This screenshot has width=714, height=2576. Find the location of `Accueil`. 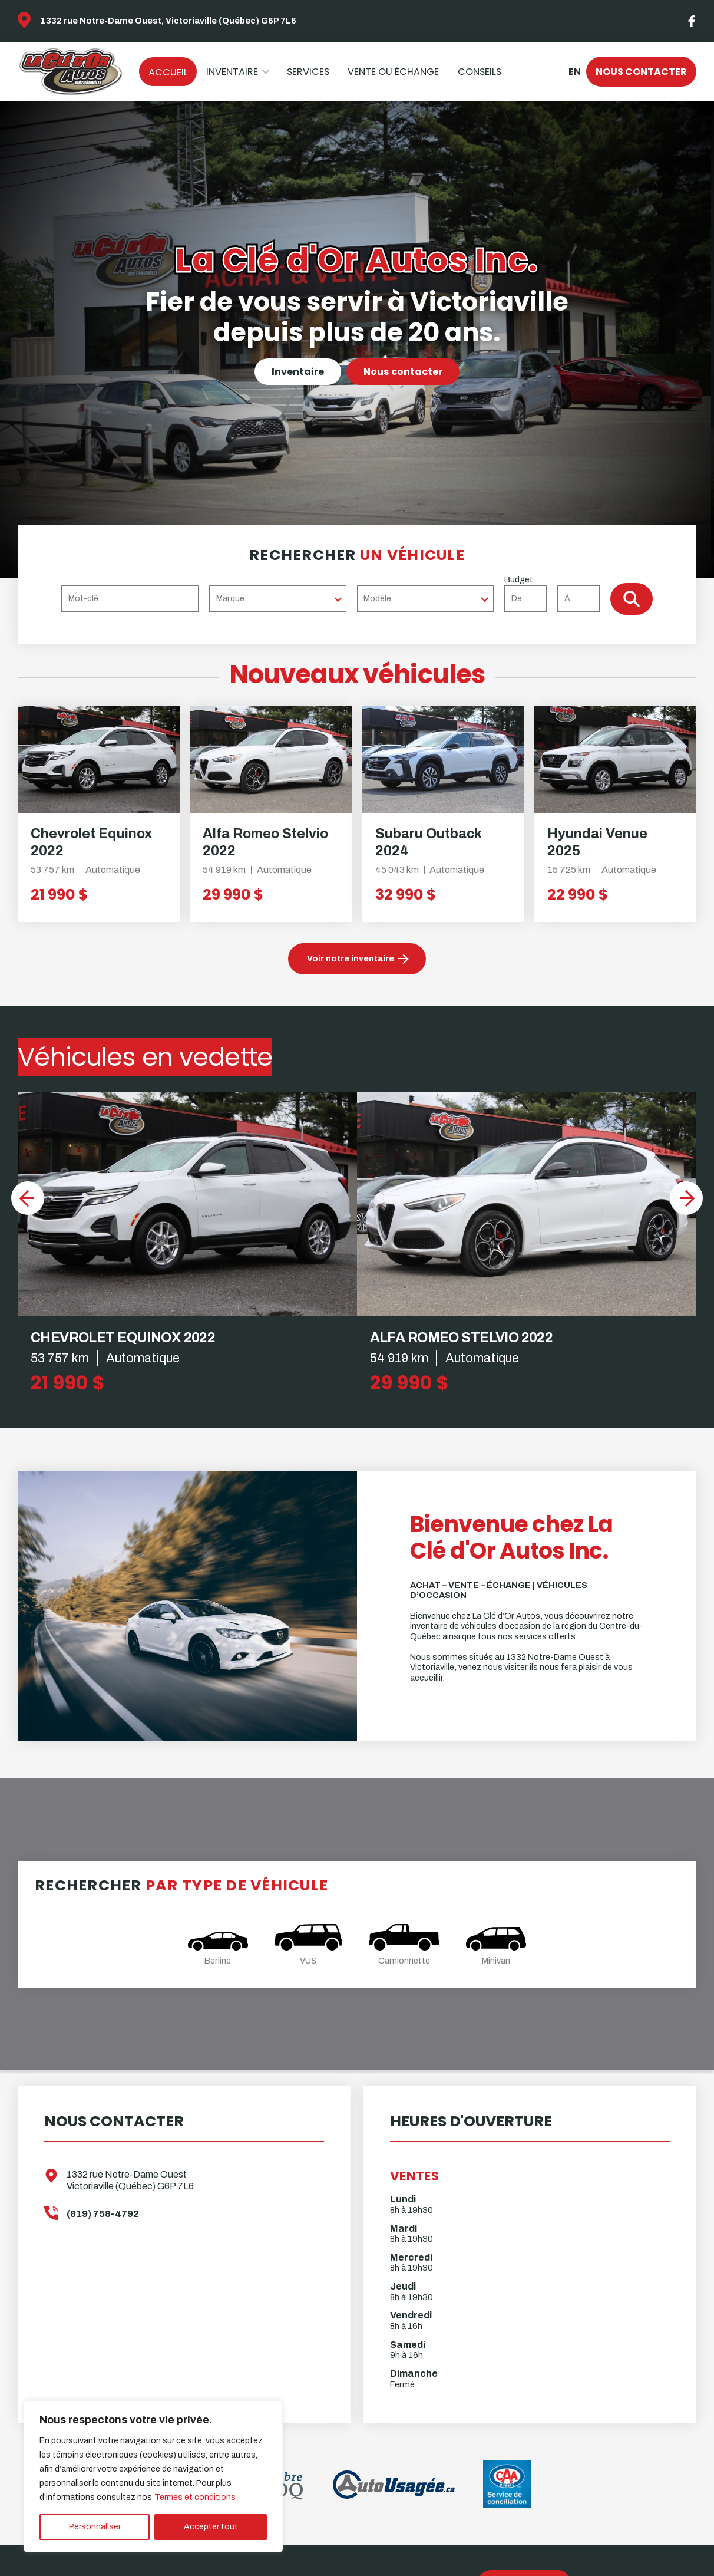

Accueil is located at coordinates (168, 72).